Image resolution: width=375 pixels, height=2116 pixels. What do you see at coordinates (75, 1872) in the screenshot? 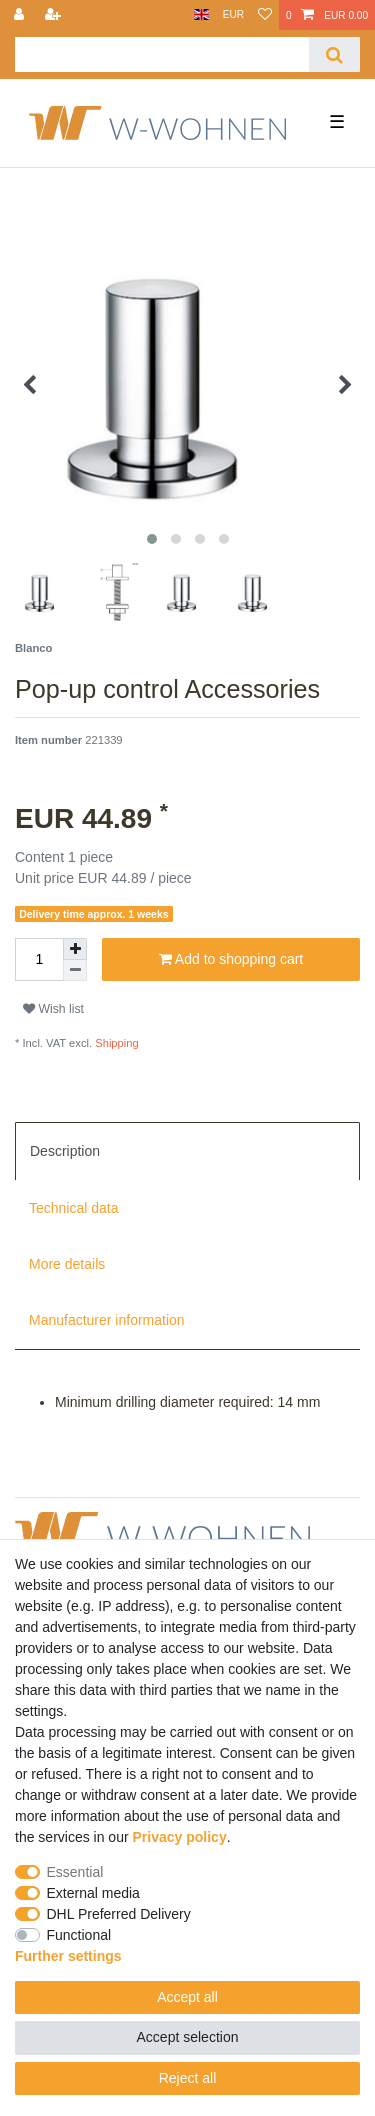
I see `Essential` at bounding box center [75, 1872].